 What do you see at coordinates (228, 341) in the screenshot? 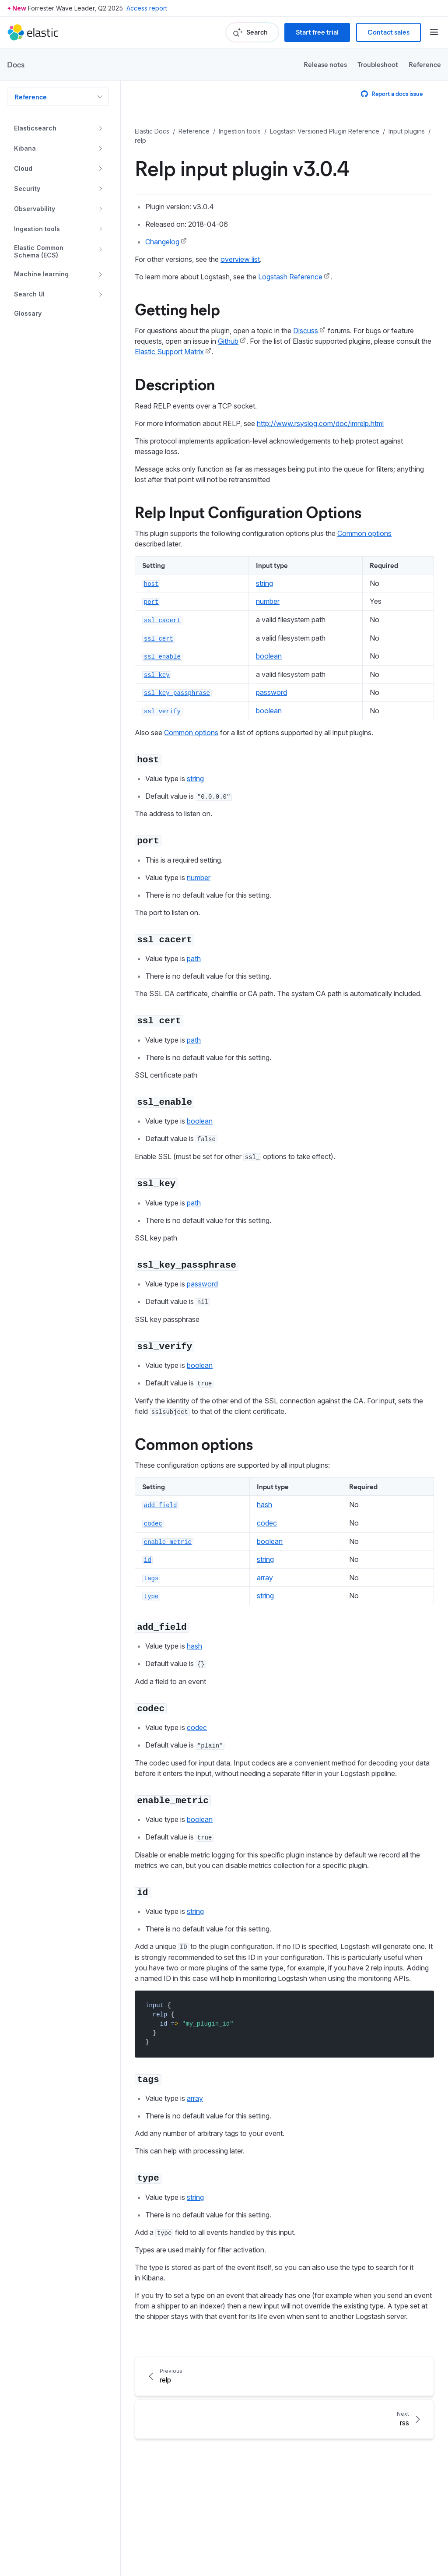
I see `Github` at bounding box center [228, 341].